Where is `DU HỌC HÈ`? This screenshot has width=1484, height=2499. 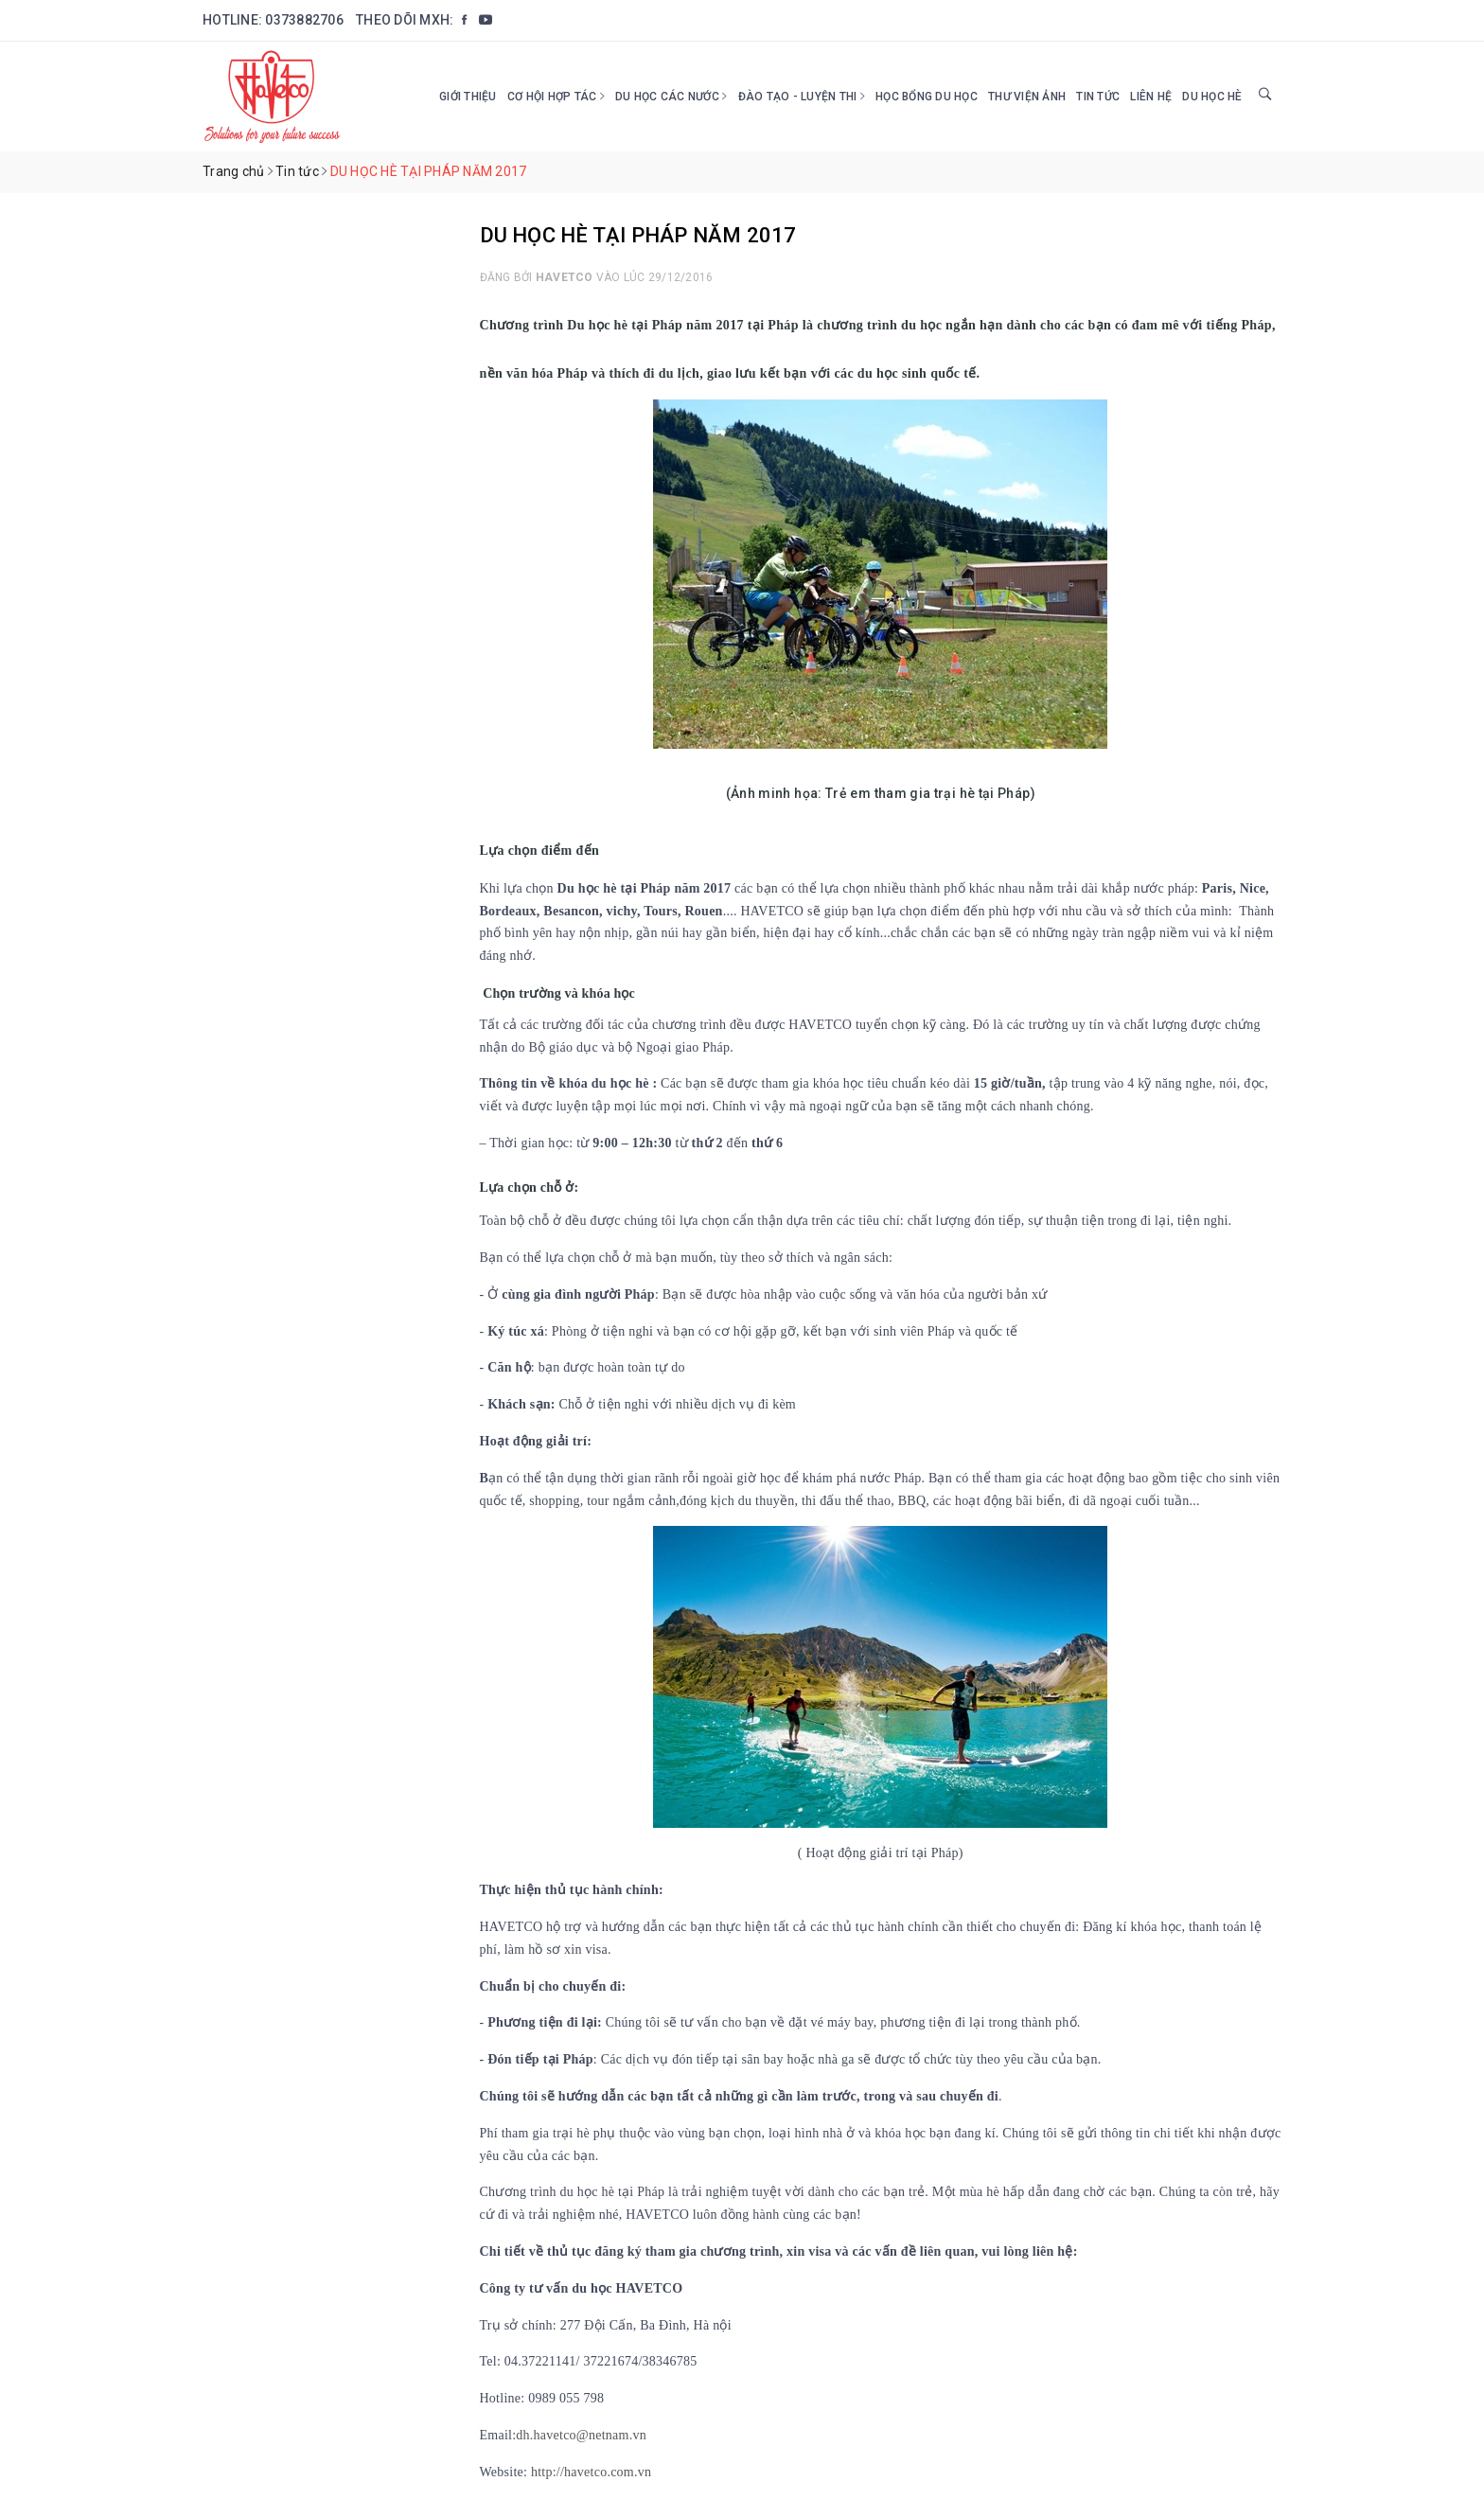 DU HỌC HÈ is located at coordinates (1212, 96).